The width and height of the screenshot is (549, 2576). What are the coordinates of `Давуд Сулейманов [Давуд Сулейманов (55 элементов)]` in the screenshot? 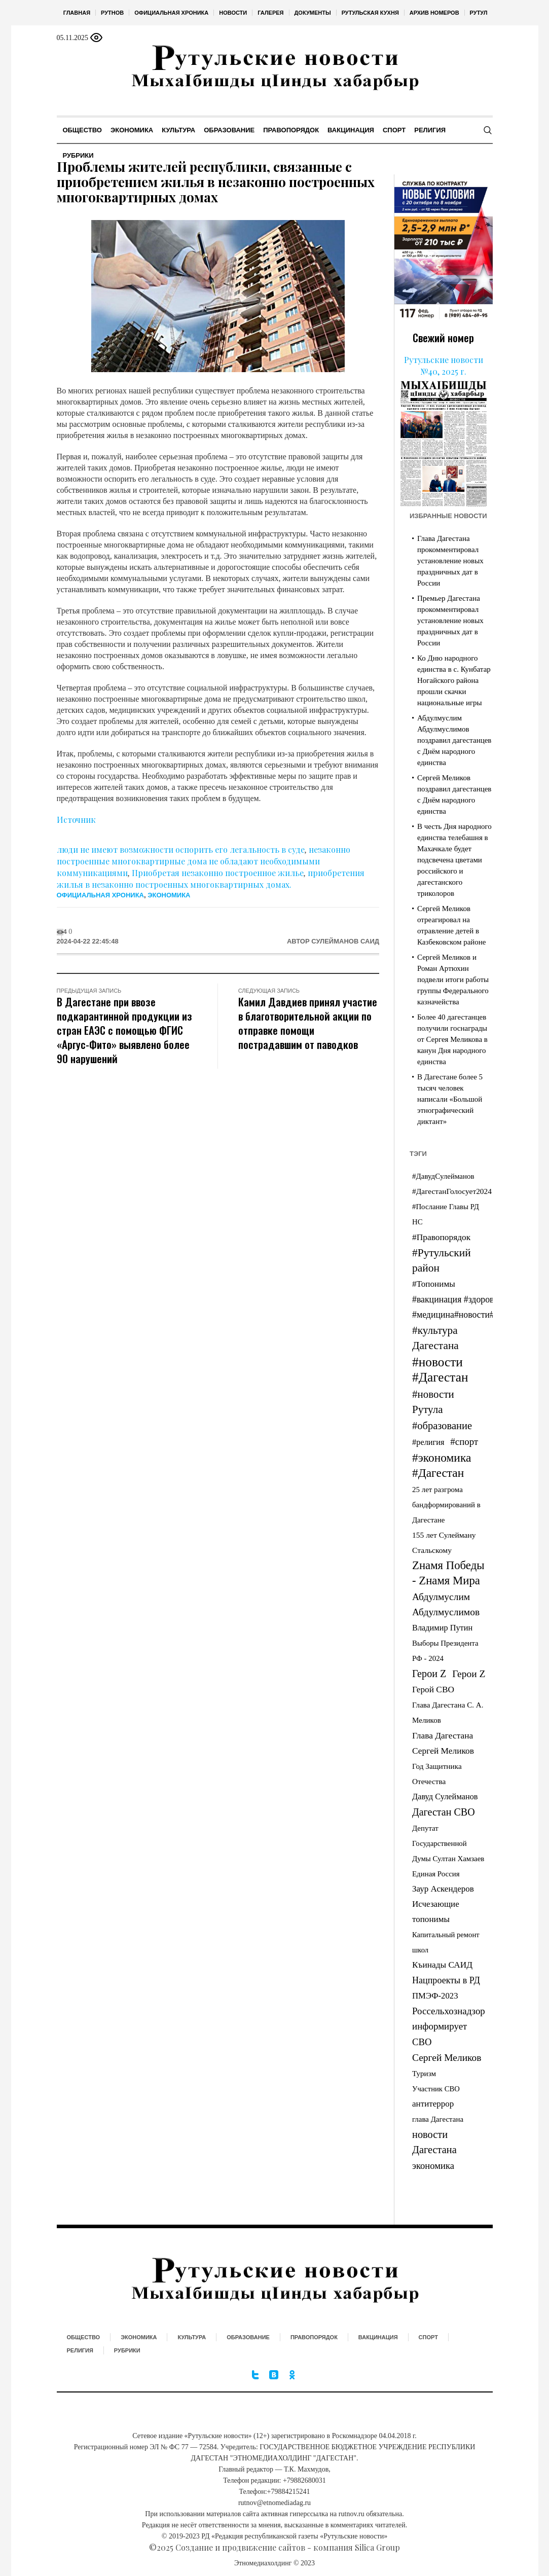 It's located at (445, 1796).